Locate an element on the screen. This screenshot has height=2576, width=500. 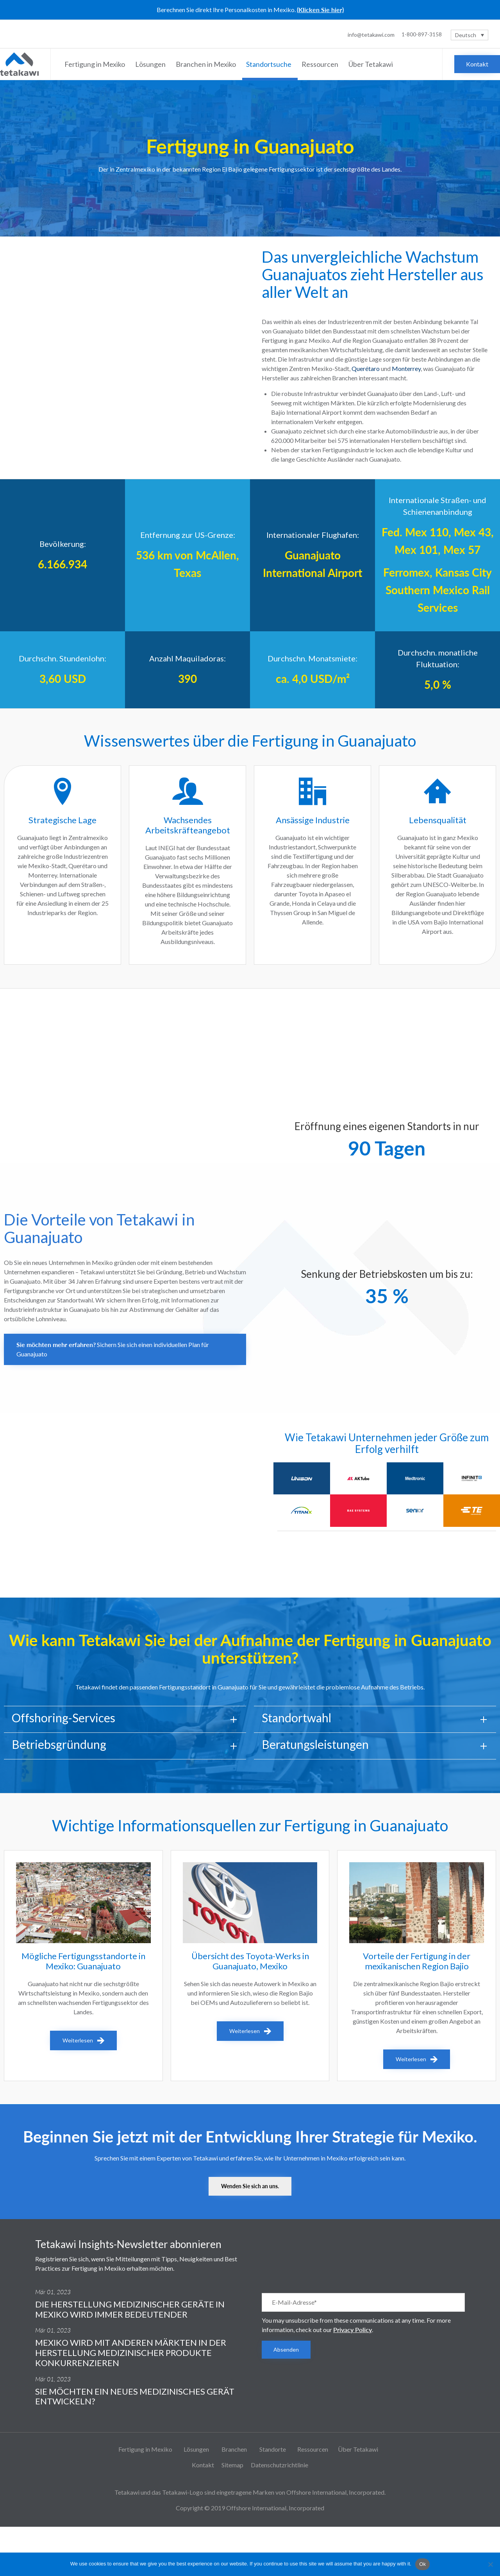
Standortsuche is located at coordinates (270, 64).